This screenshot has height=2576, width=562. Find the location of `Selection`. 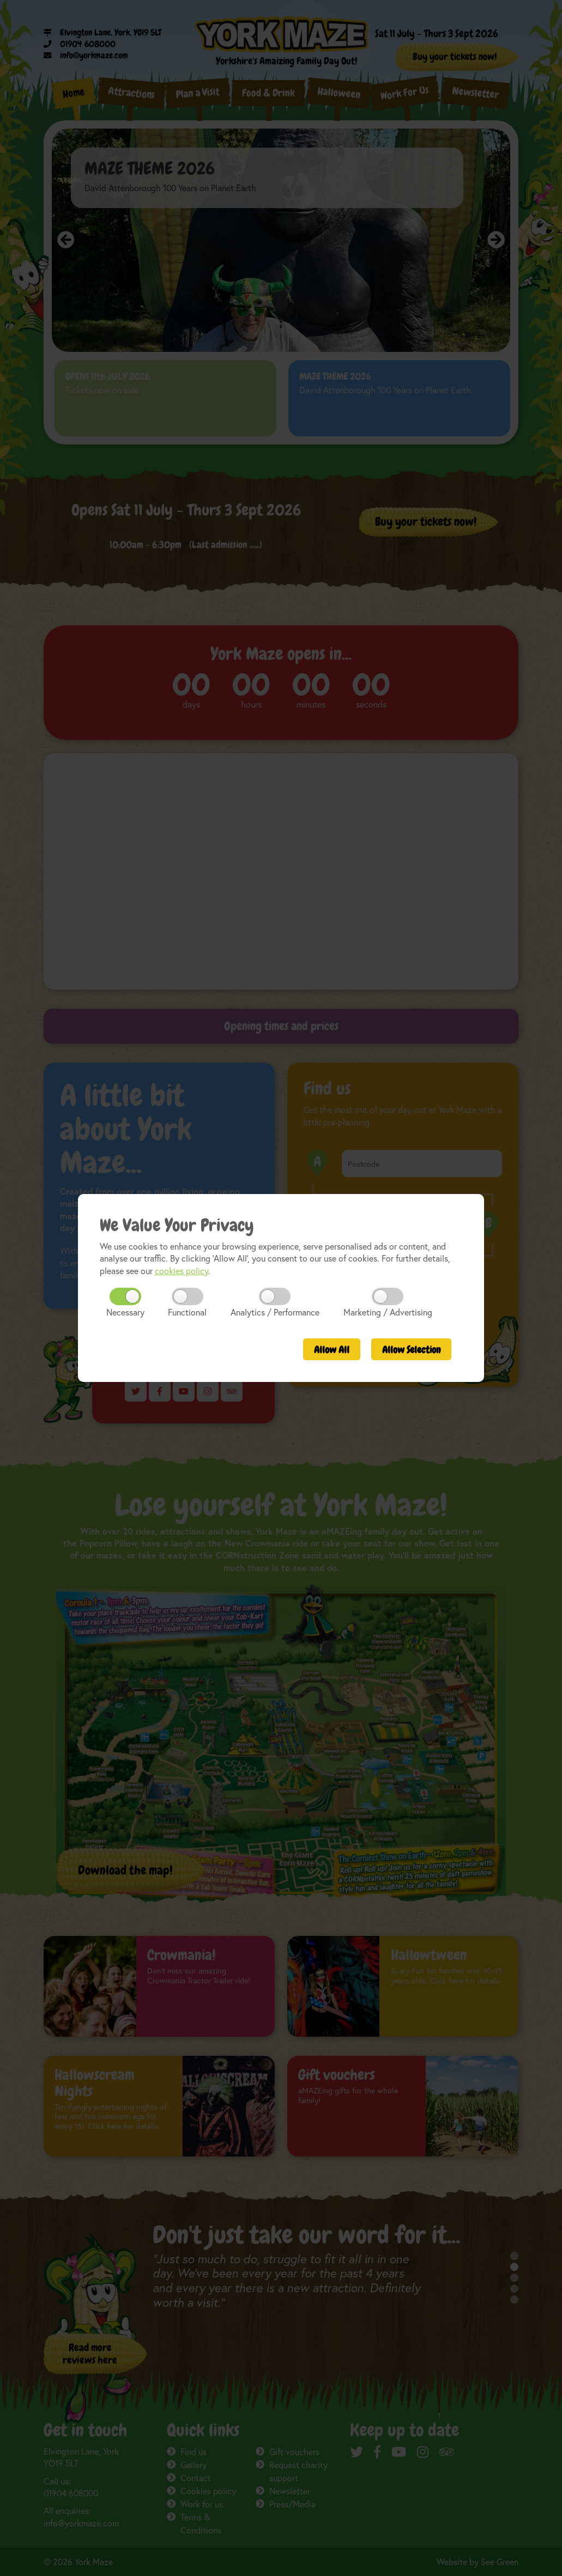

Selection is located at coordinates (411, 1350).